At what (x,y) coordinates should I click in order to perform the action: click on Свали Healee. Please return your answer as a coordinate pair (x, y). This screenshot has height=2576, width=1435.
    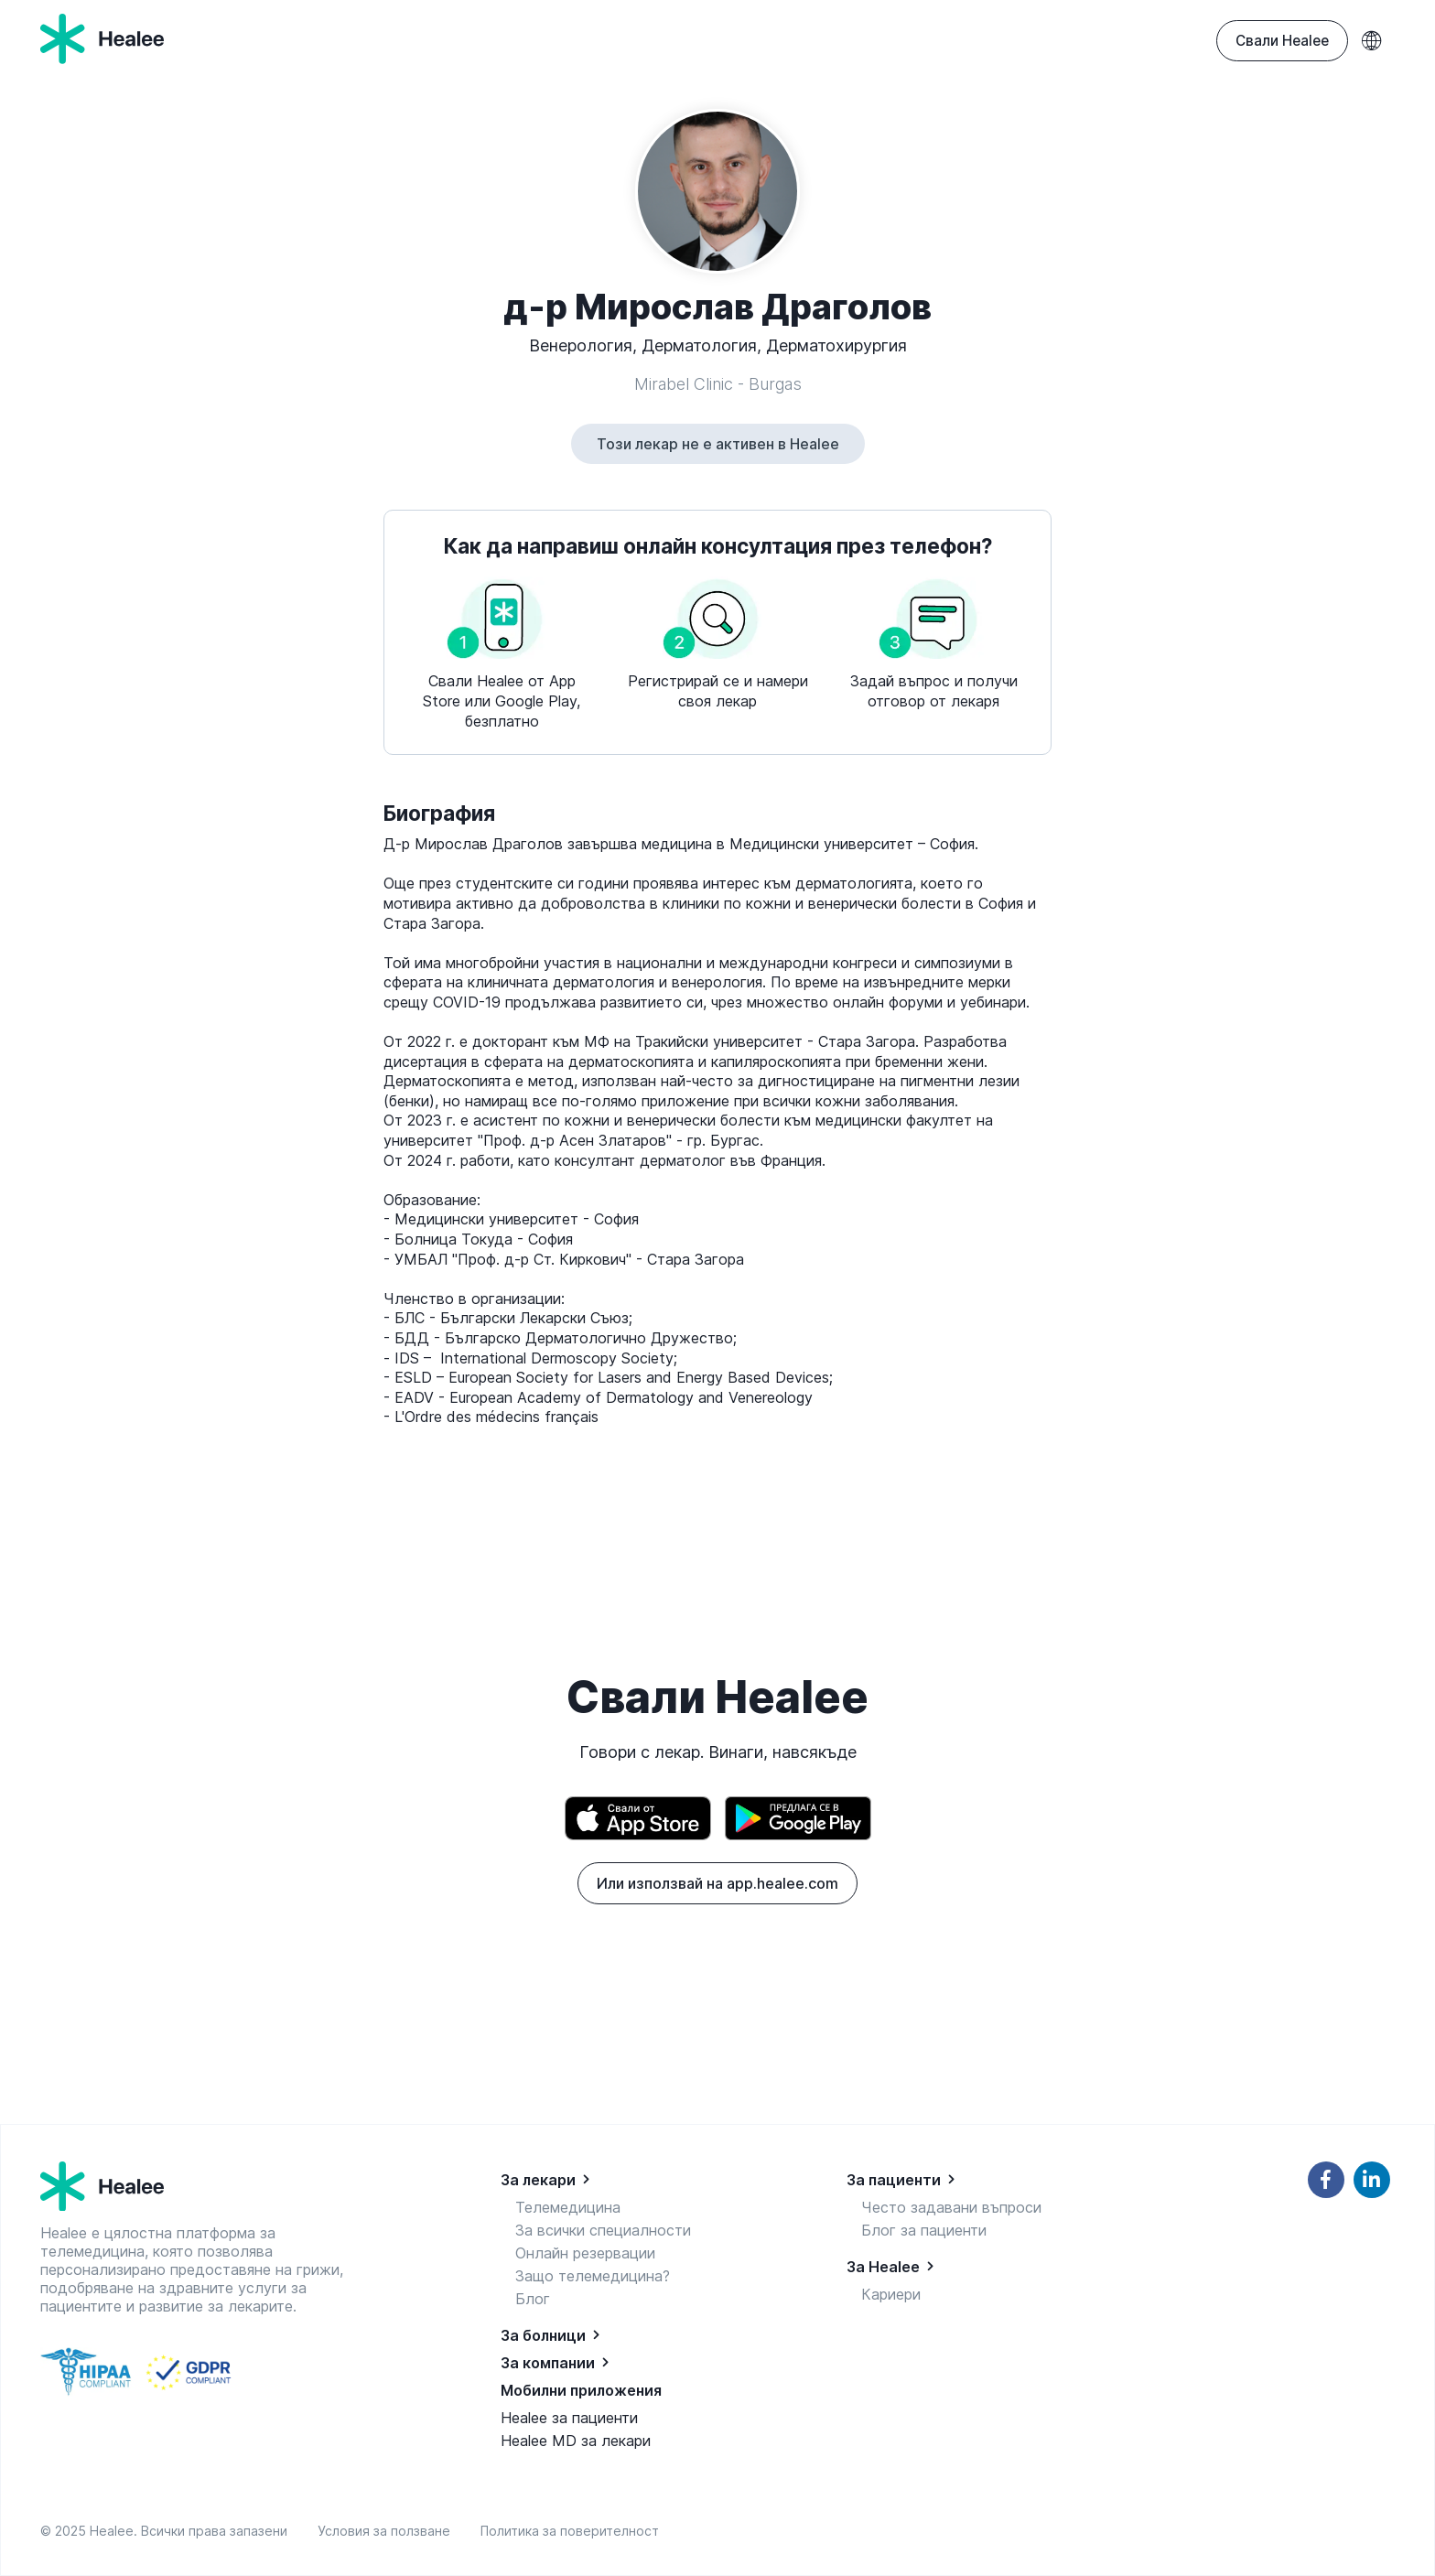
    Looking at the image, I should click on (1282, 40).